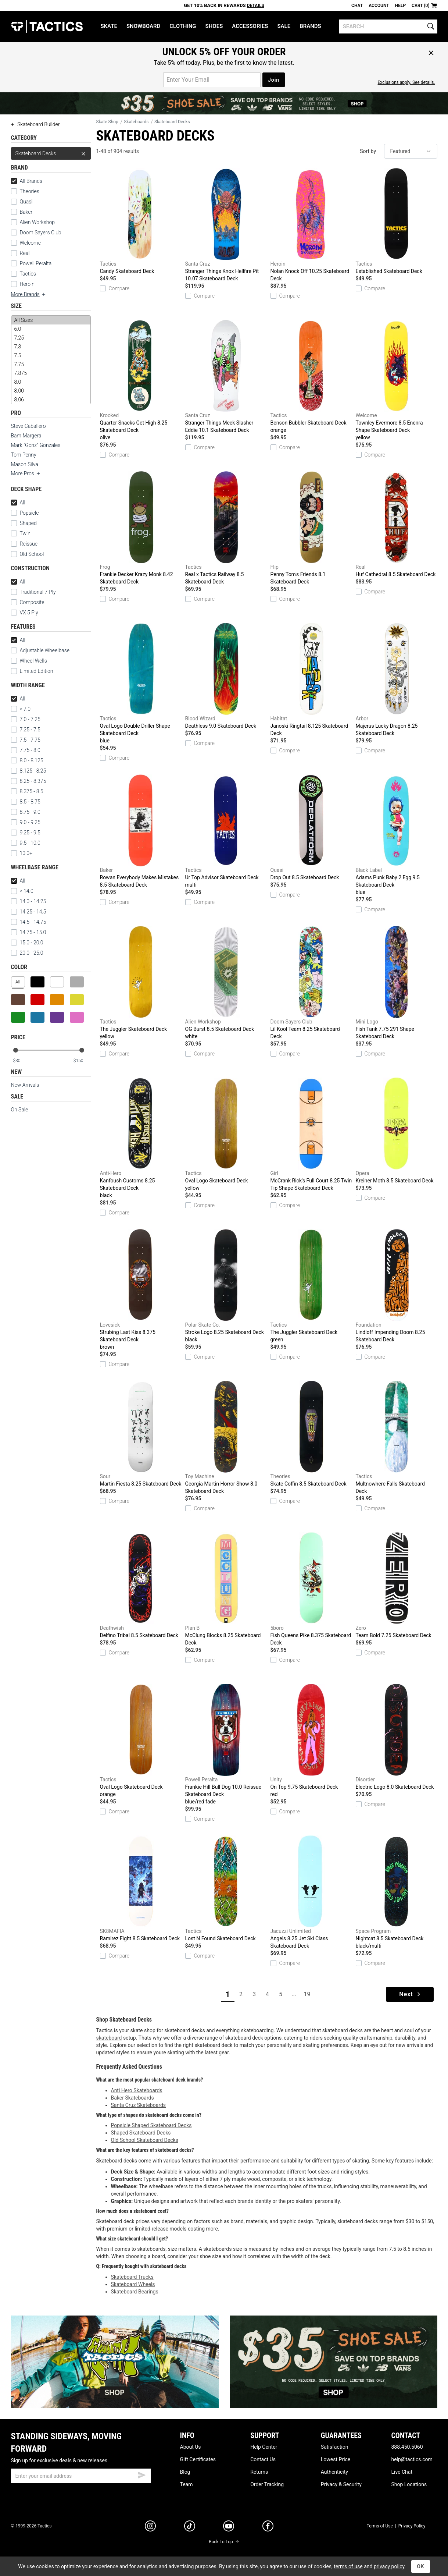 This screenshot has height=2576, width=448. What do you see at coordinates (24, 544) in the screenshot?
I see `Reissue` at bounding box center [24, 544].